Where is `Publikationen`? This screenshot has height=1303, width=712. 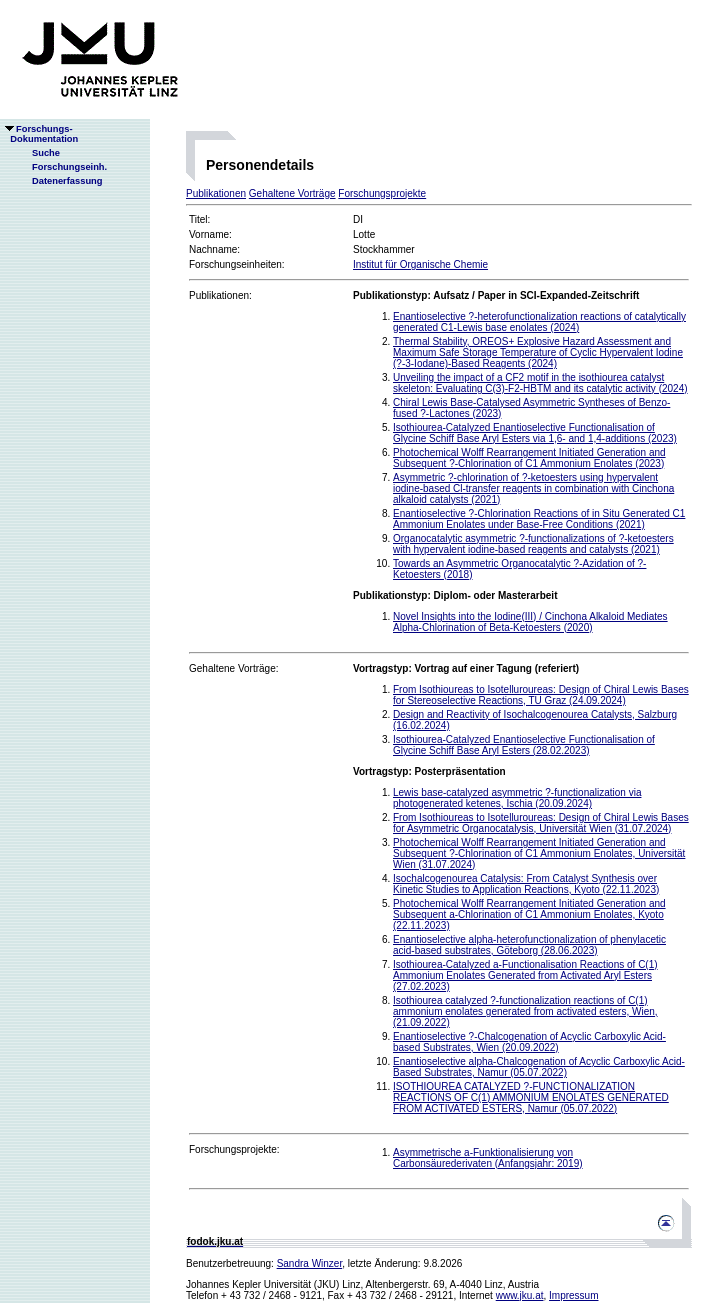 Publikationen is located at coordinates (216, 193).